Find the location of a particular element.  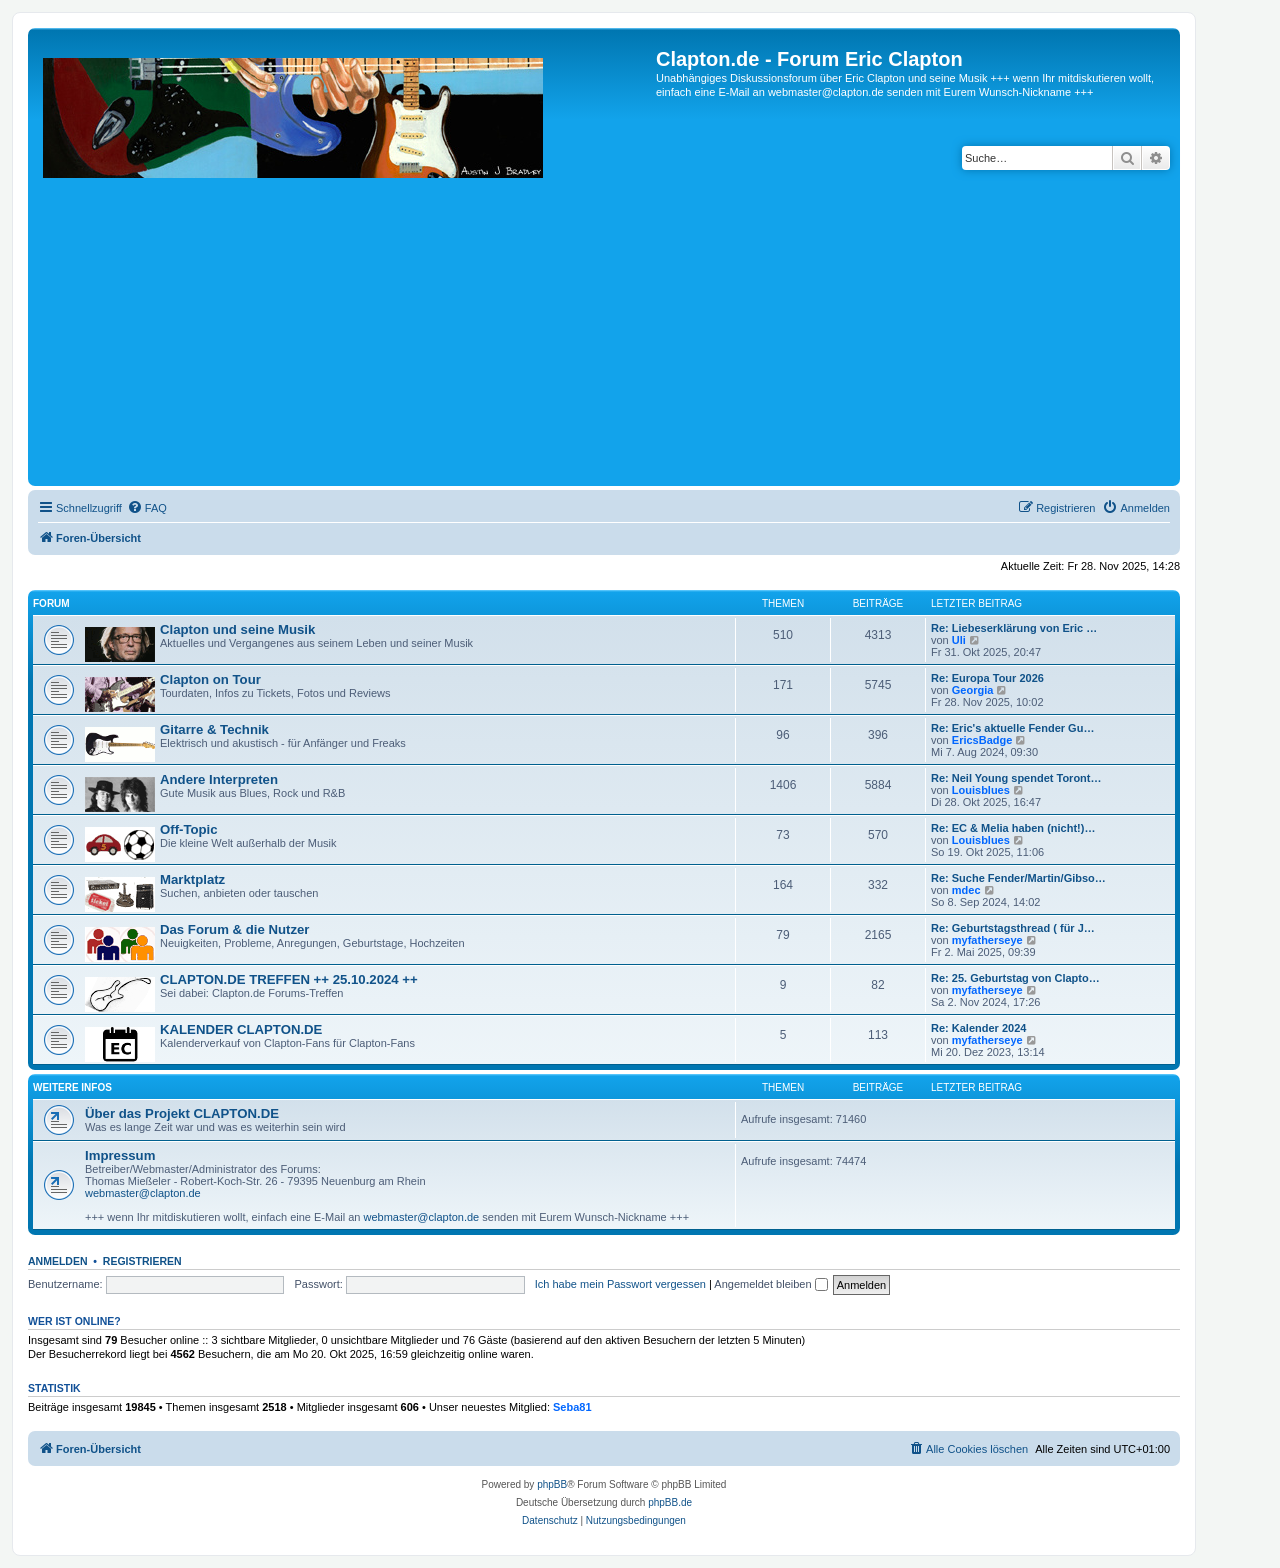

KALENDER CLAPTON.DE is located at coordinates (241, 1029).